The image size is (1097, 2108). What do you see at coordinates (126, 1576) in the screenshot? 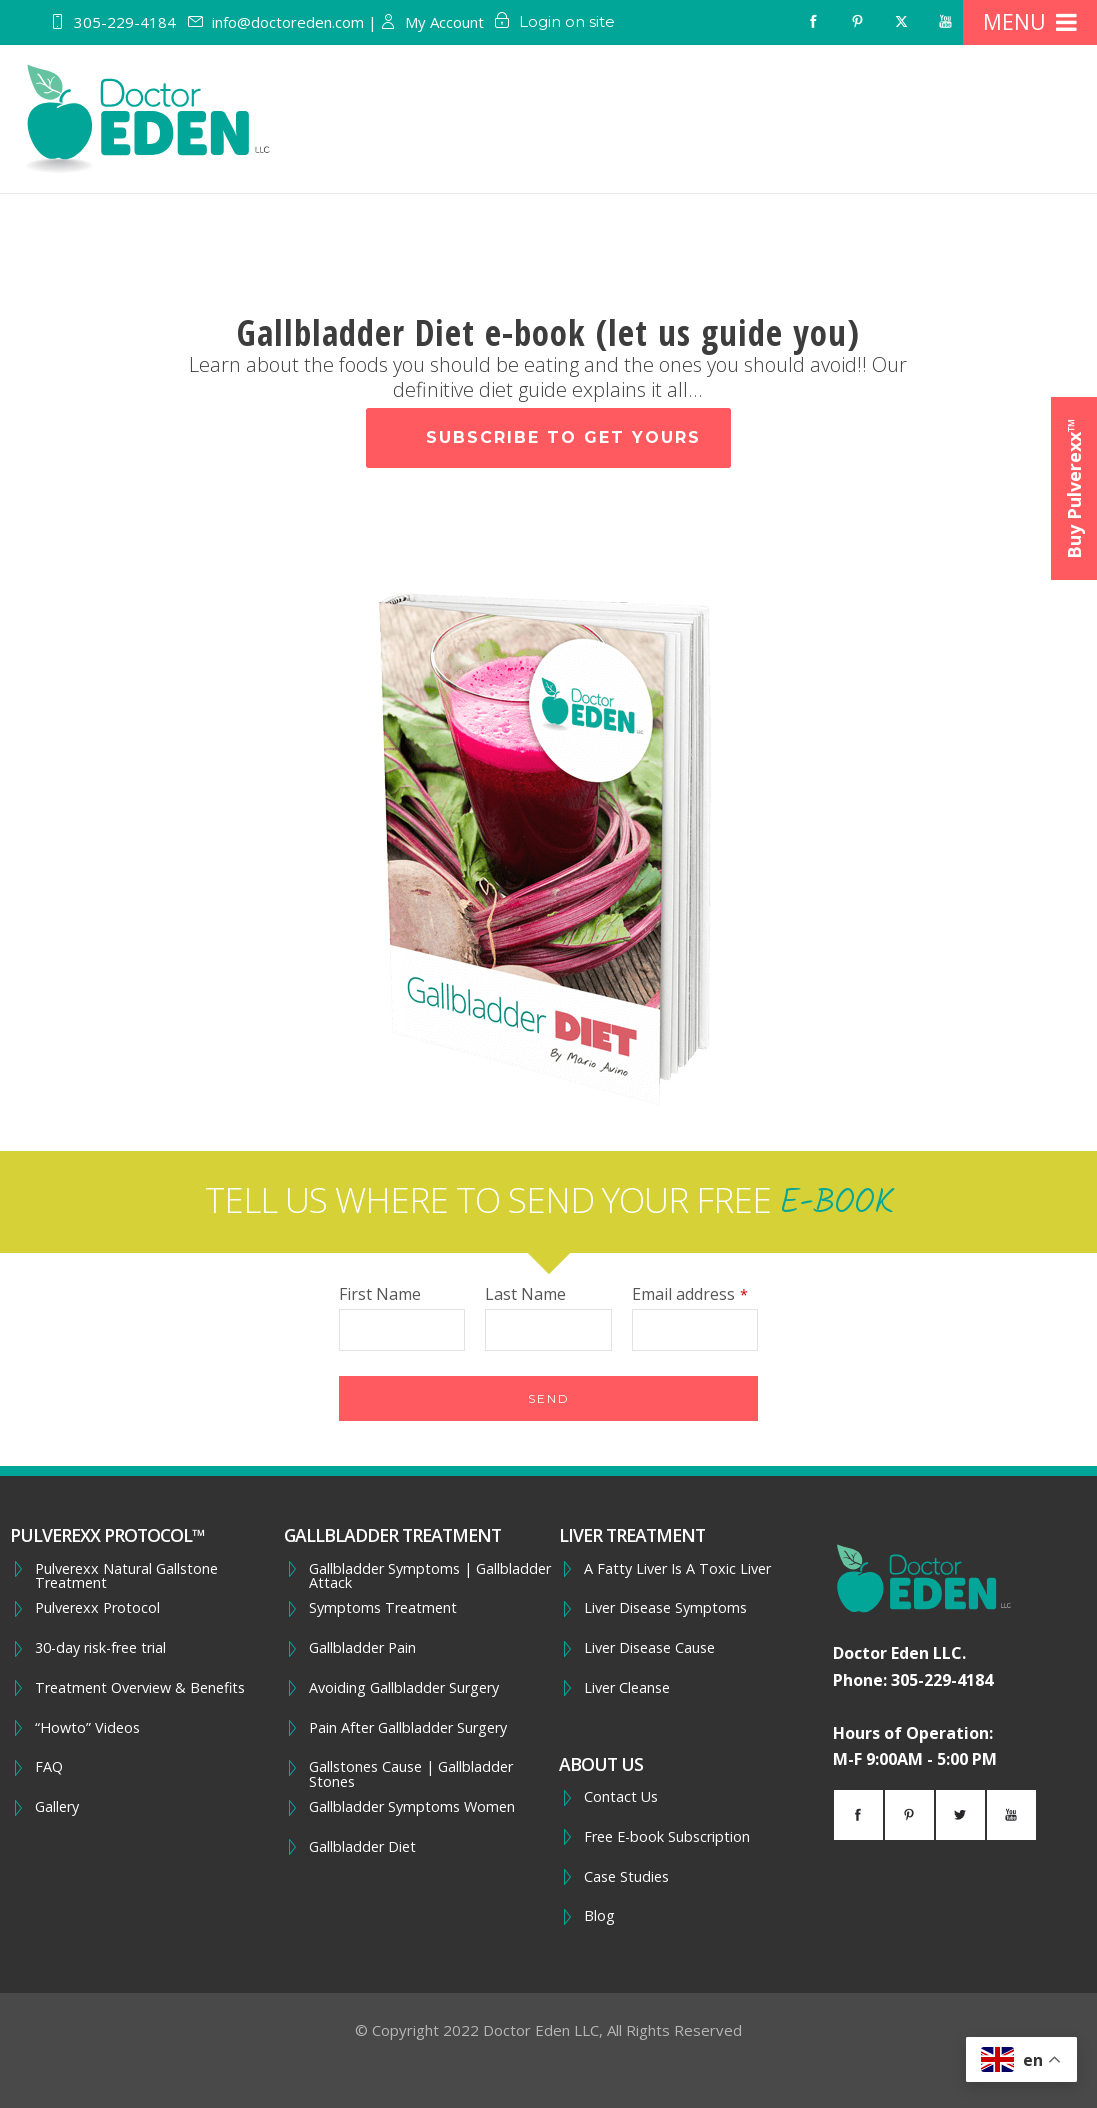
I see `Pulverexx Natural Gallstone Treatment` at bounding box center [126, 1576].